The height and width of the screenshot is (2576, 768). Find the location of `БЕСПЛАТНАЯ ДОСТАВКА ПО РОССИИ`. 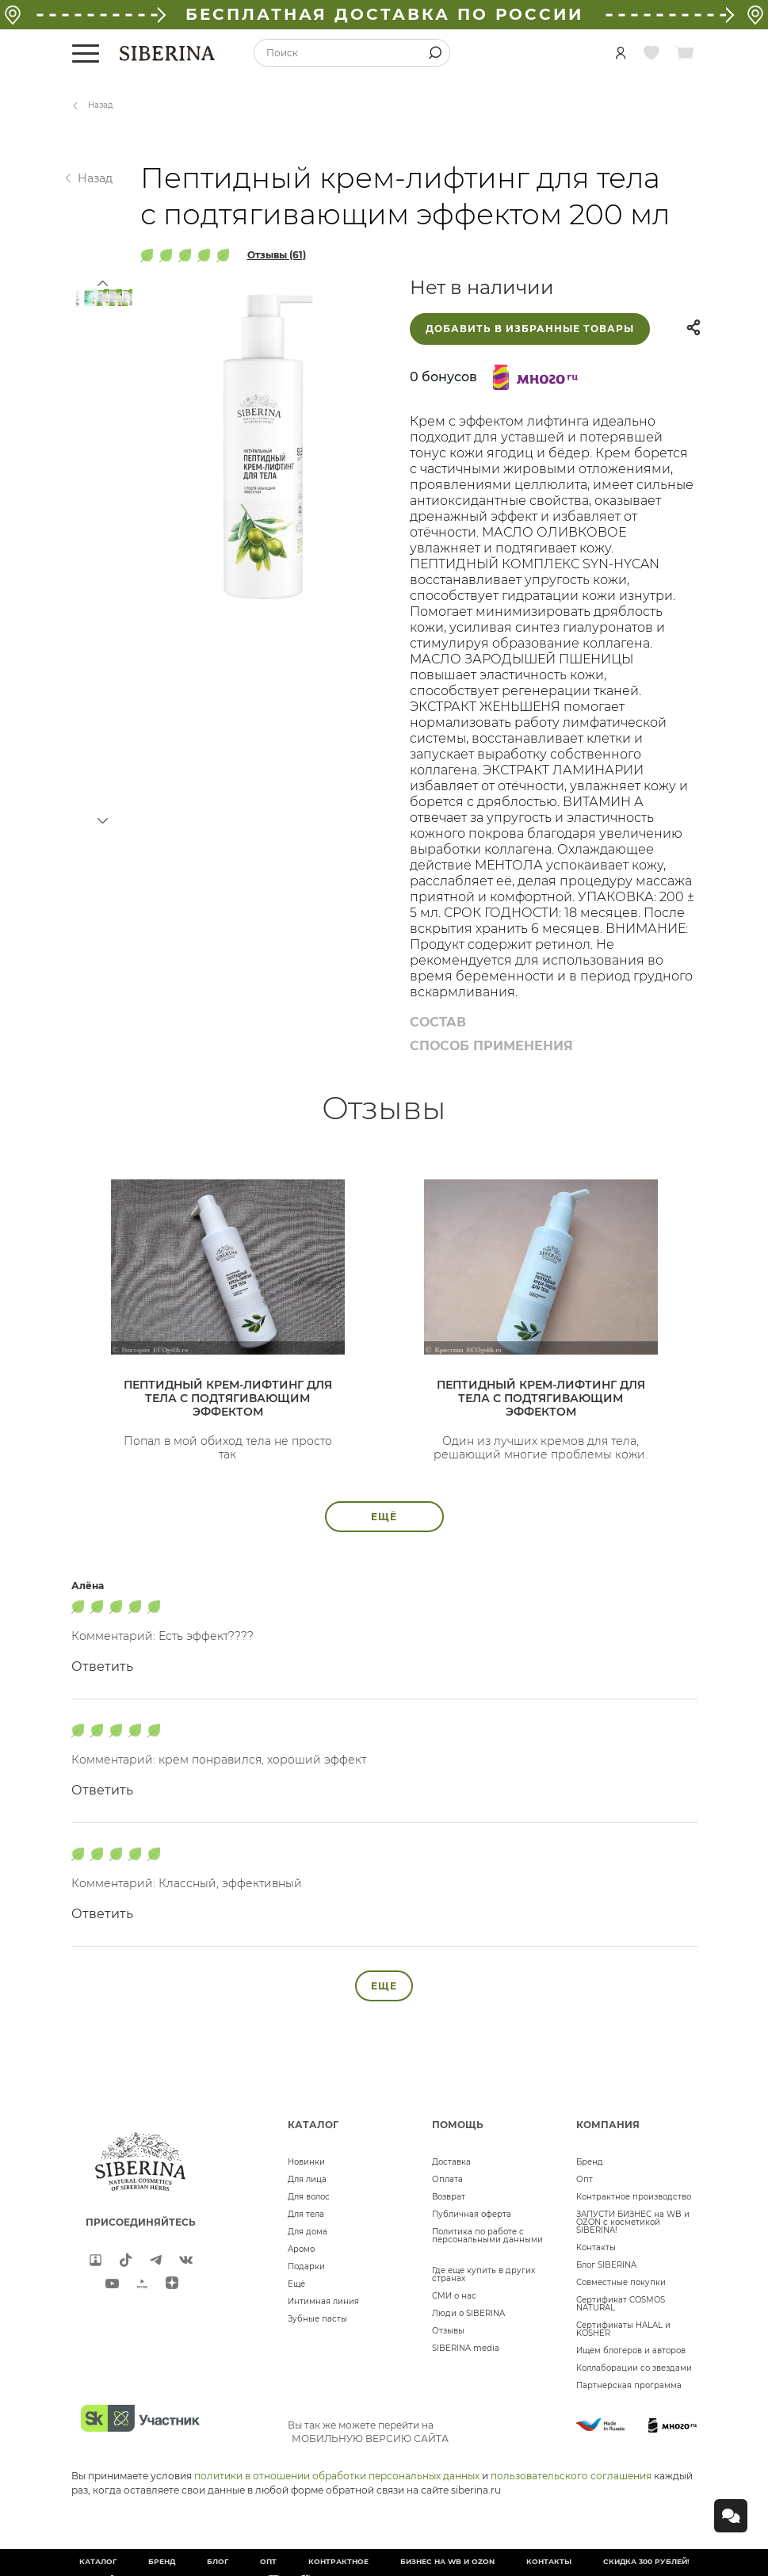

БЕСПЛАТНАЯ ДОСТАВКА ПО РОССИИ is located at coordinates (384, 14).